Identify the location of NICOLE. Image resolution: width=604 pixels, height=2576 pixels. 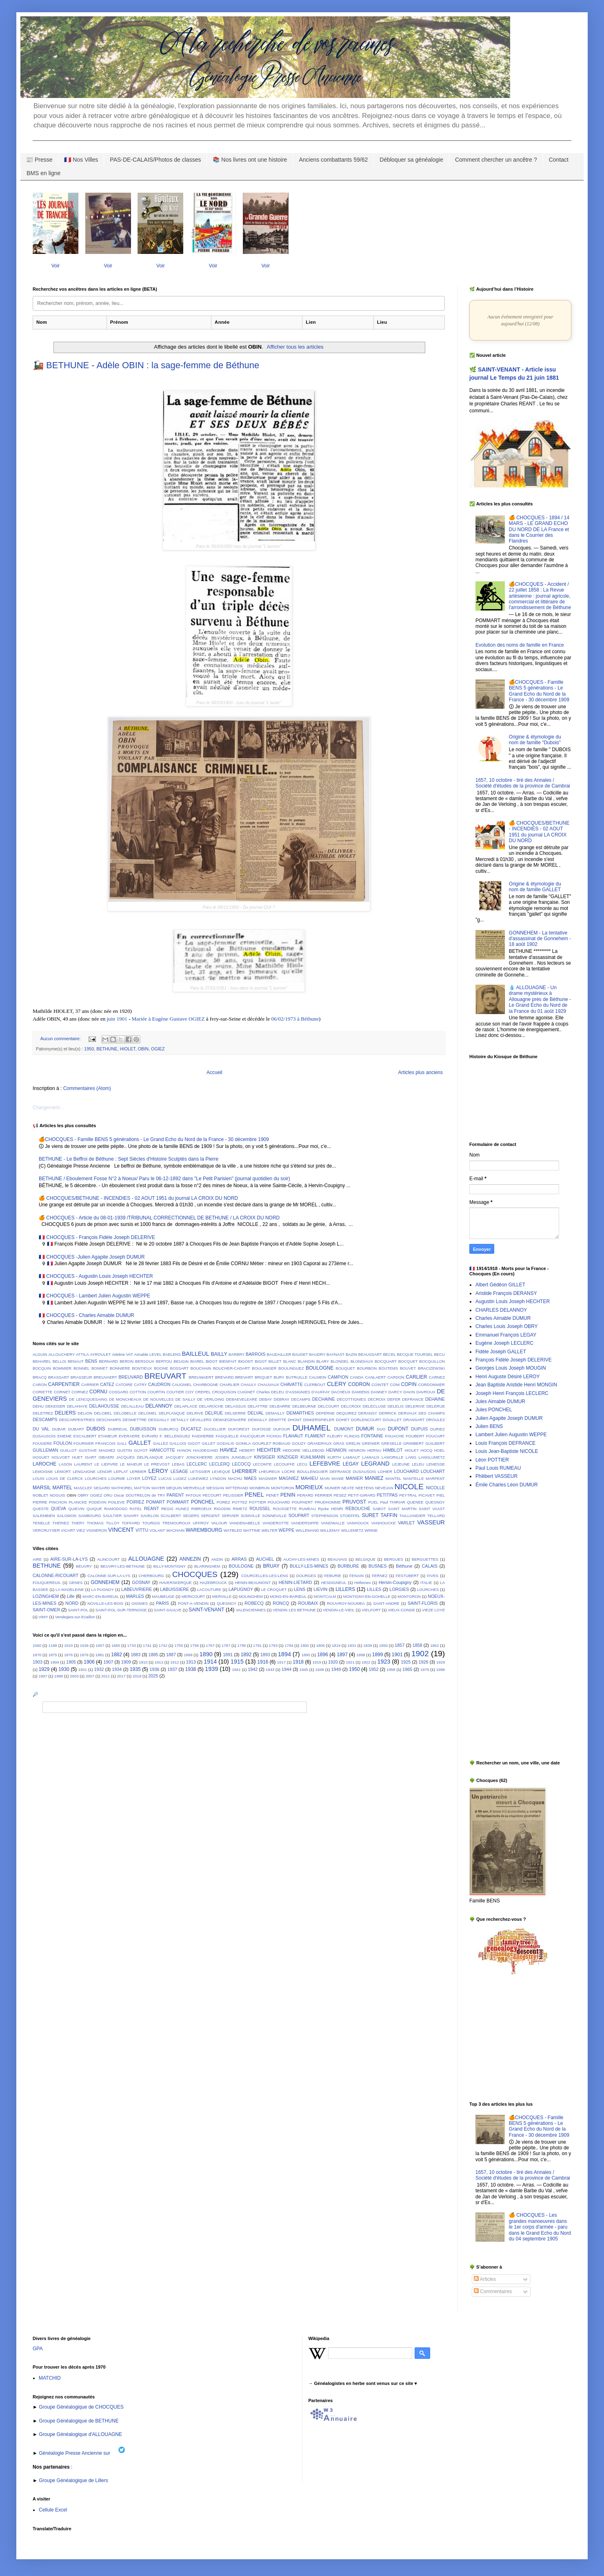
(409, 1486).